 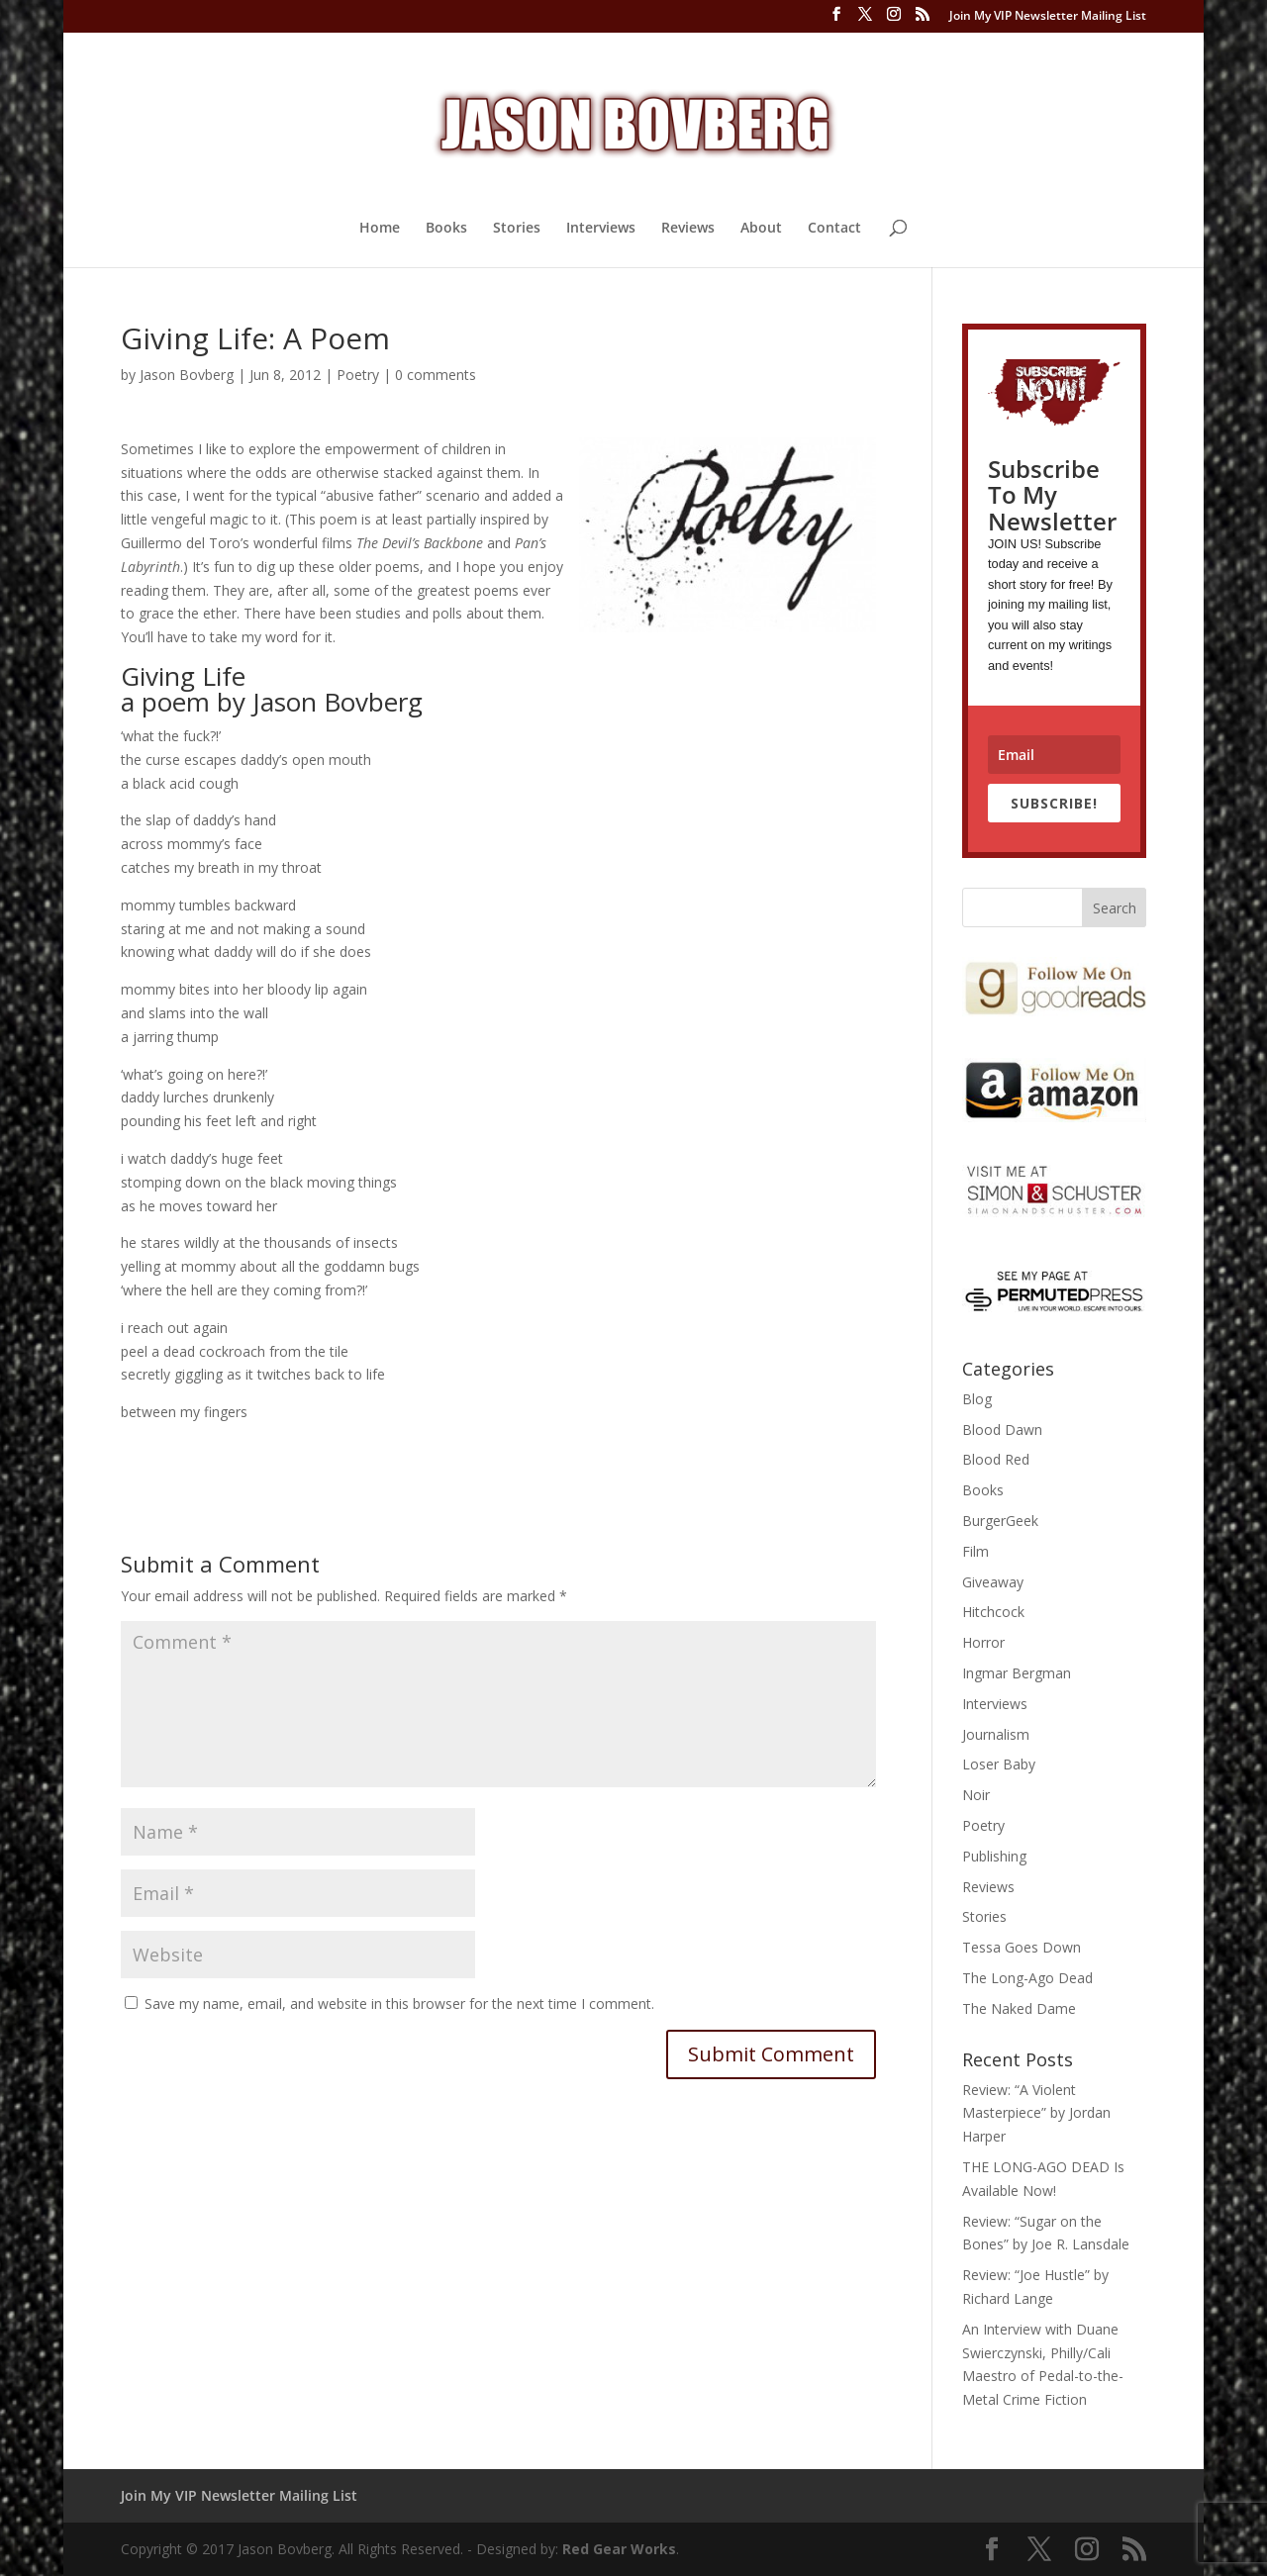 I want to click on Hitchcock, so click(x=993, y=1611).